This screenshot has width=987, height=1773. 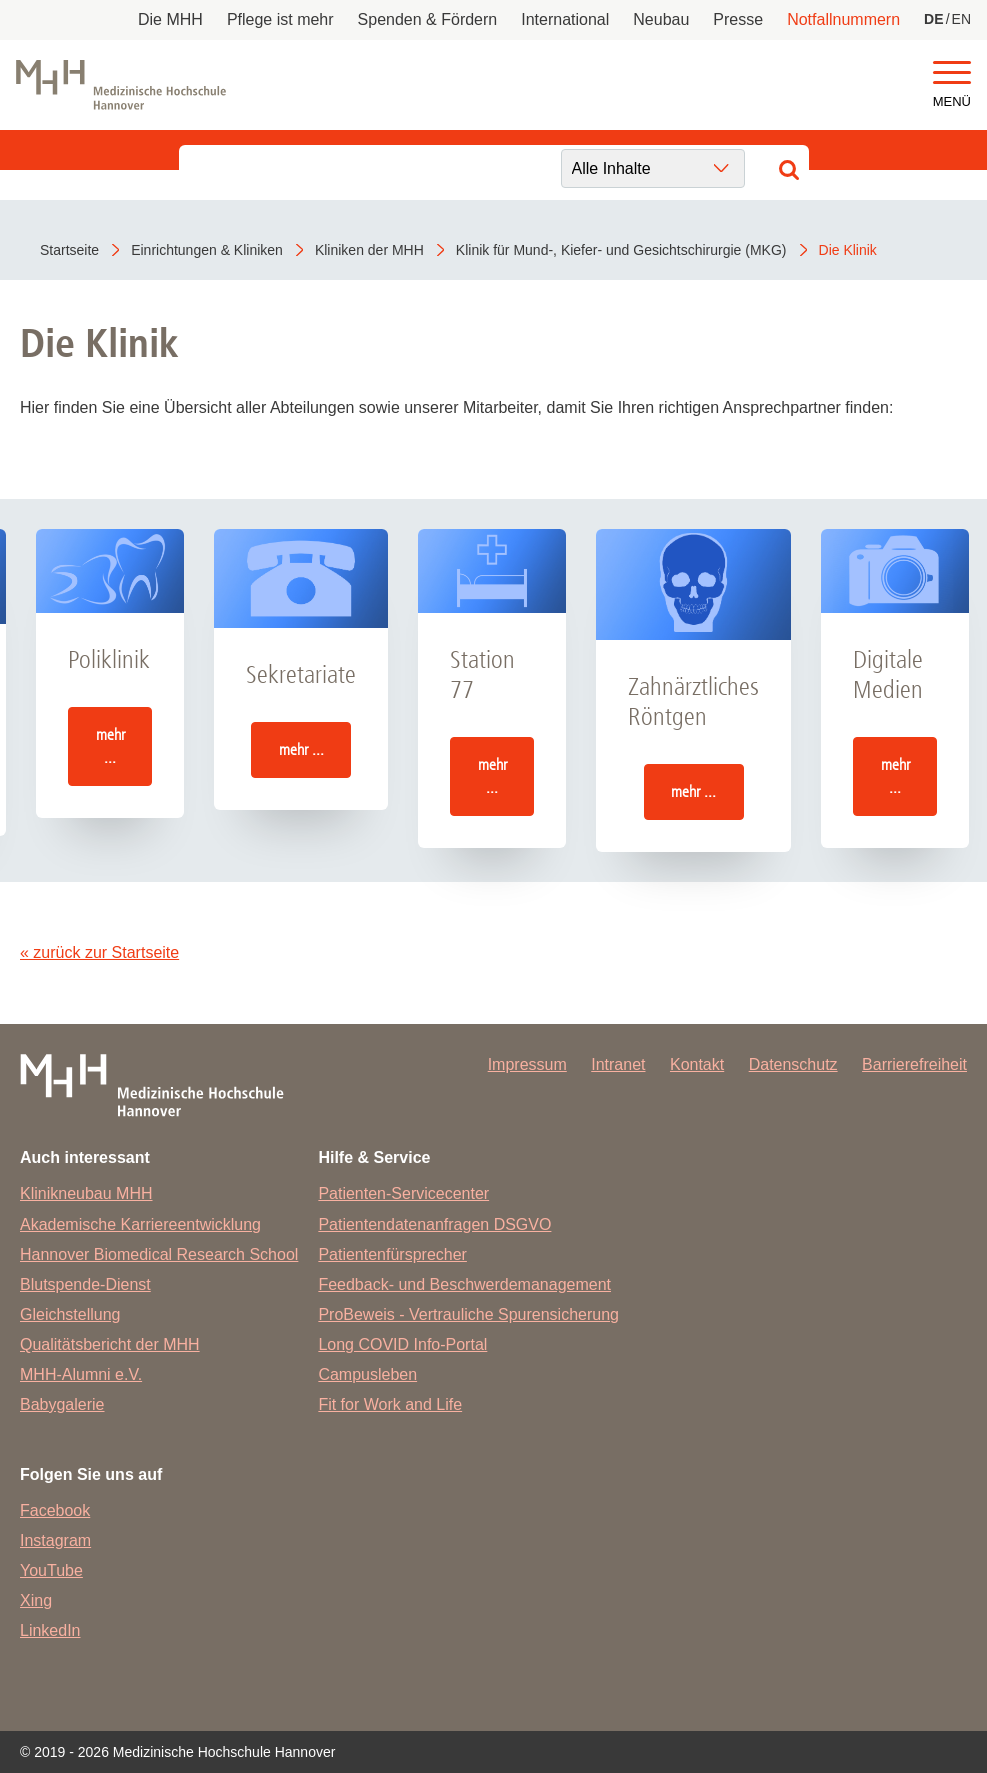 I want to click on Neubau, so click(x=661, y=19).